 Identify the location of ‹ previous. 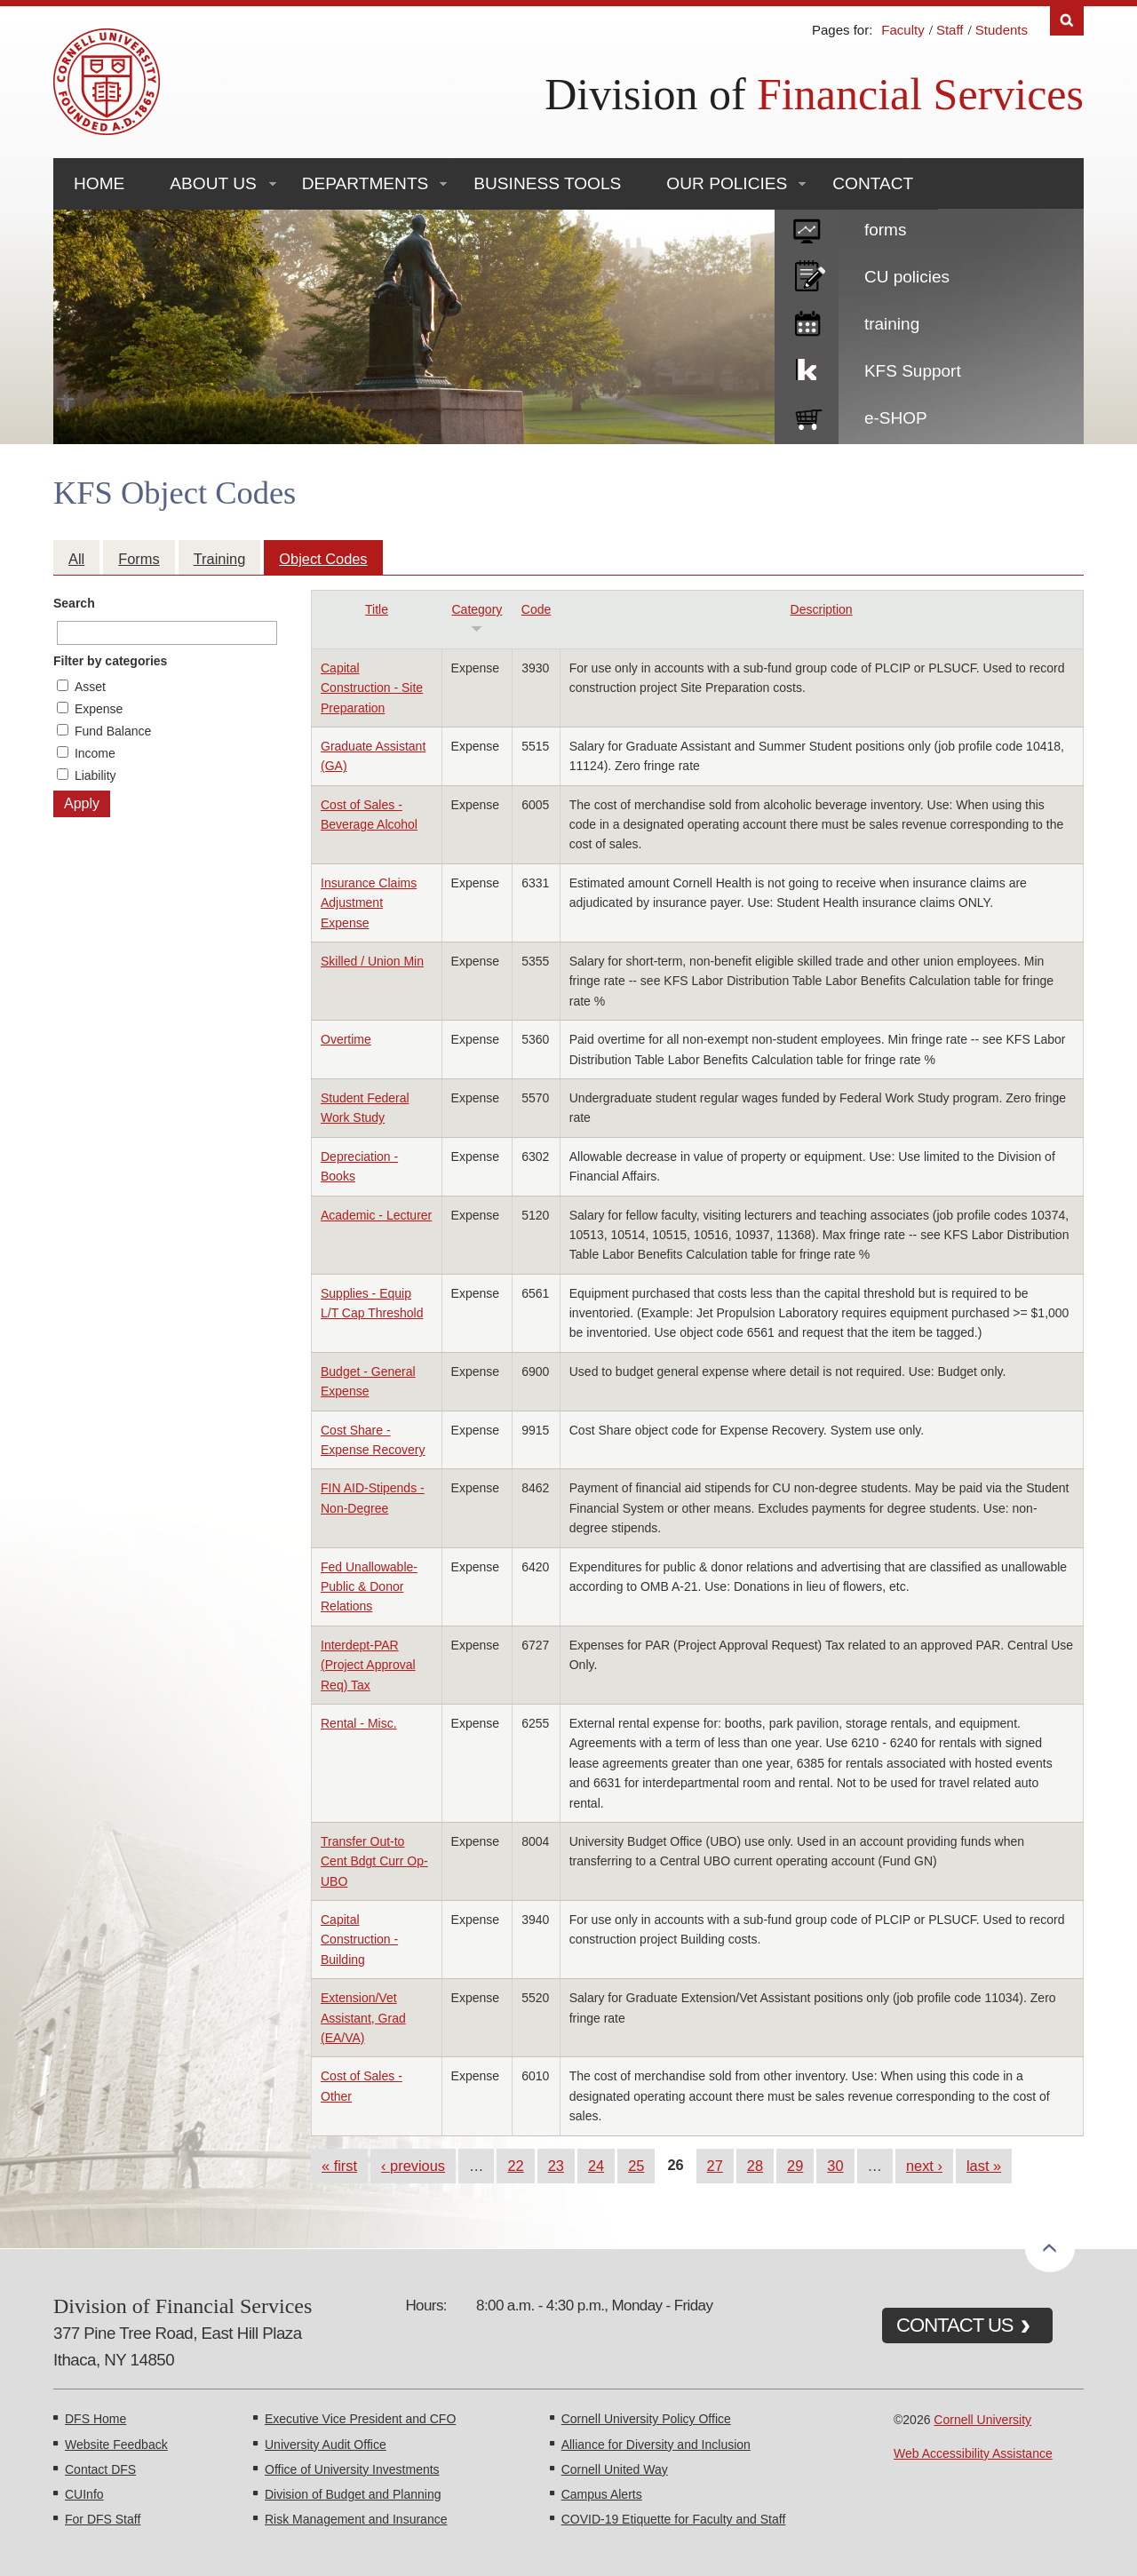
(413, 2166).